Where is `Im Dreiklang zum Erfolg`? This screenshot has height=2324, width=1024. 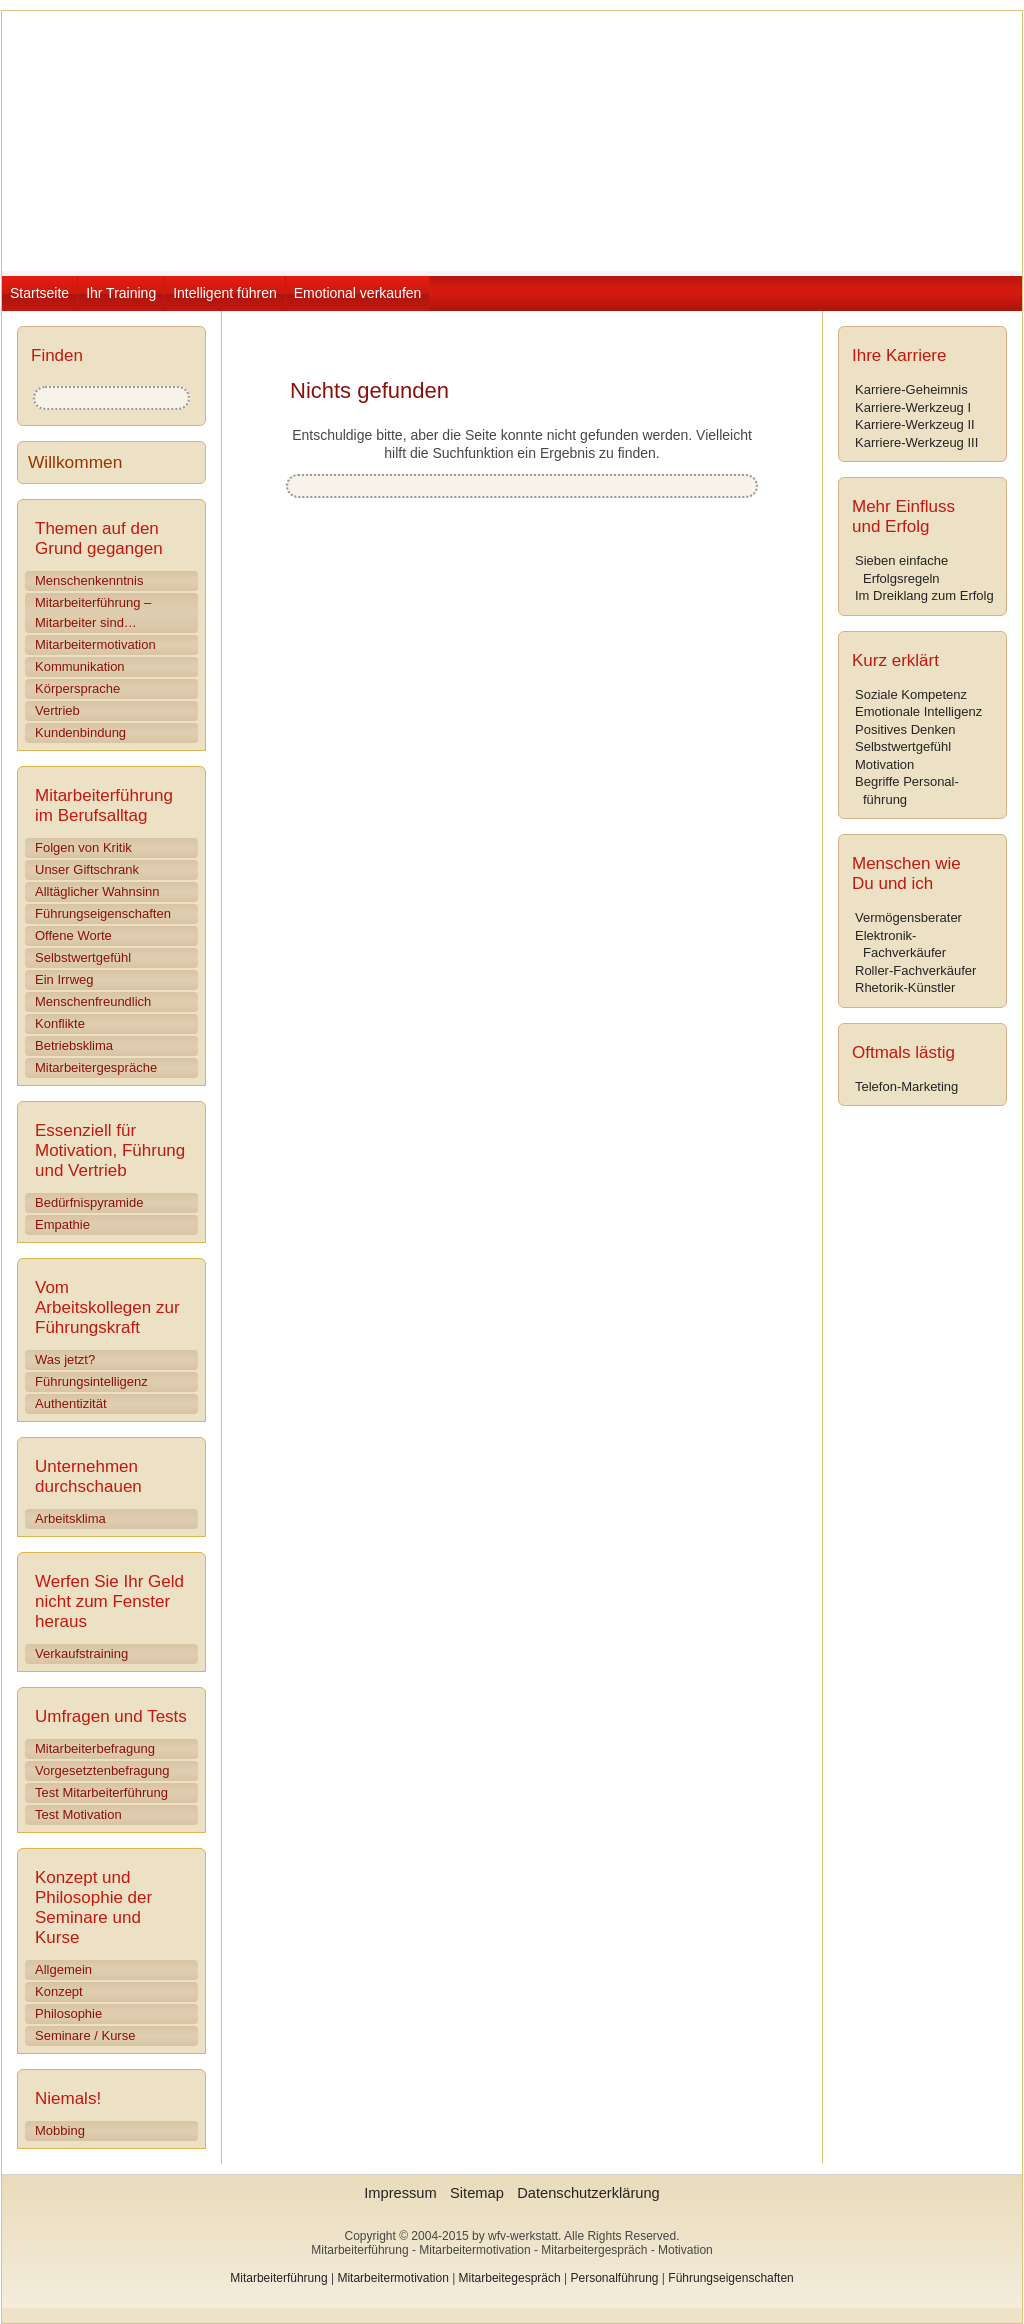
Im Dreiklang zum Erfolg is located at coordinates (924, 595).